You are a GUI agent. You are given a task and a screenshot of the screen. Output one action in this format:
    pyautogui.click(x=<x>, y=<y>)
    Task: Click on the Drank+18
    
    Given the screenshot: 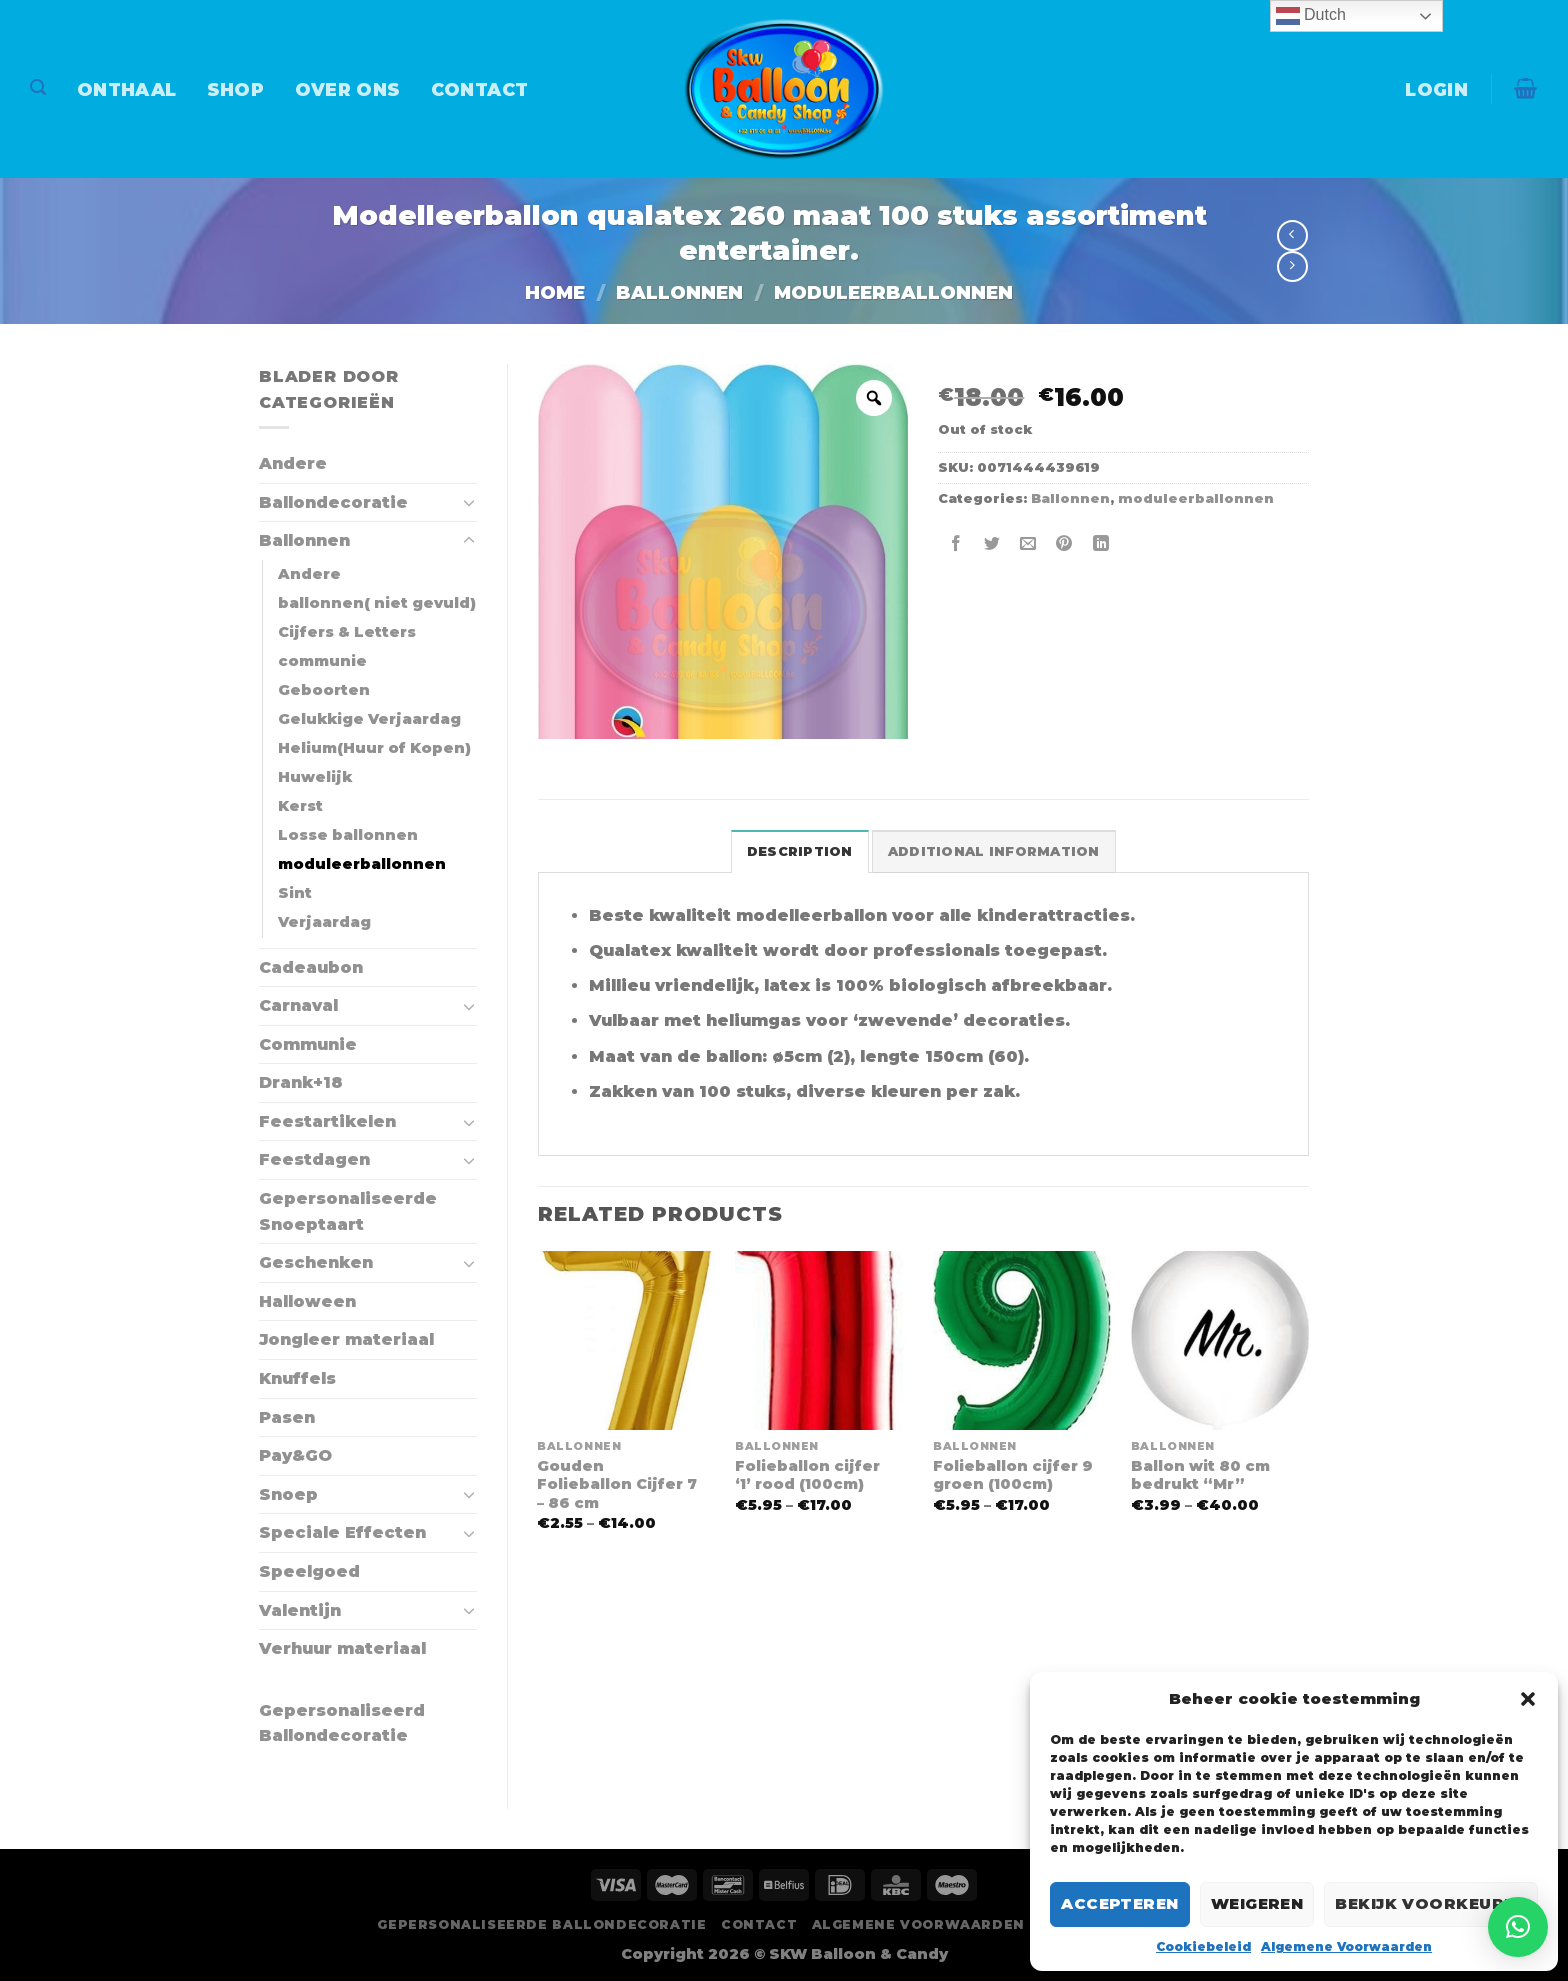 What is the action you would take?
    pyautogui.click(x=301, y=1082)
    